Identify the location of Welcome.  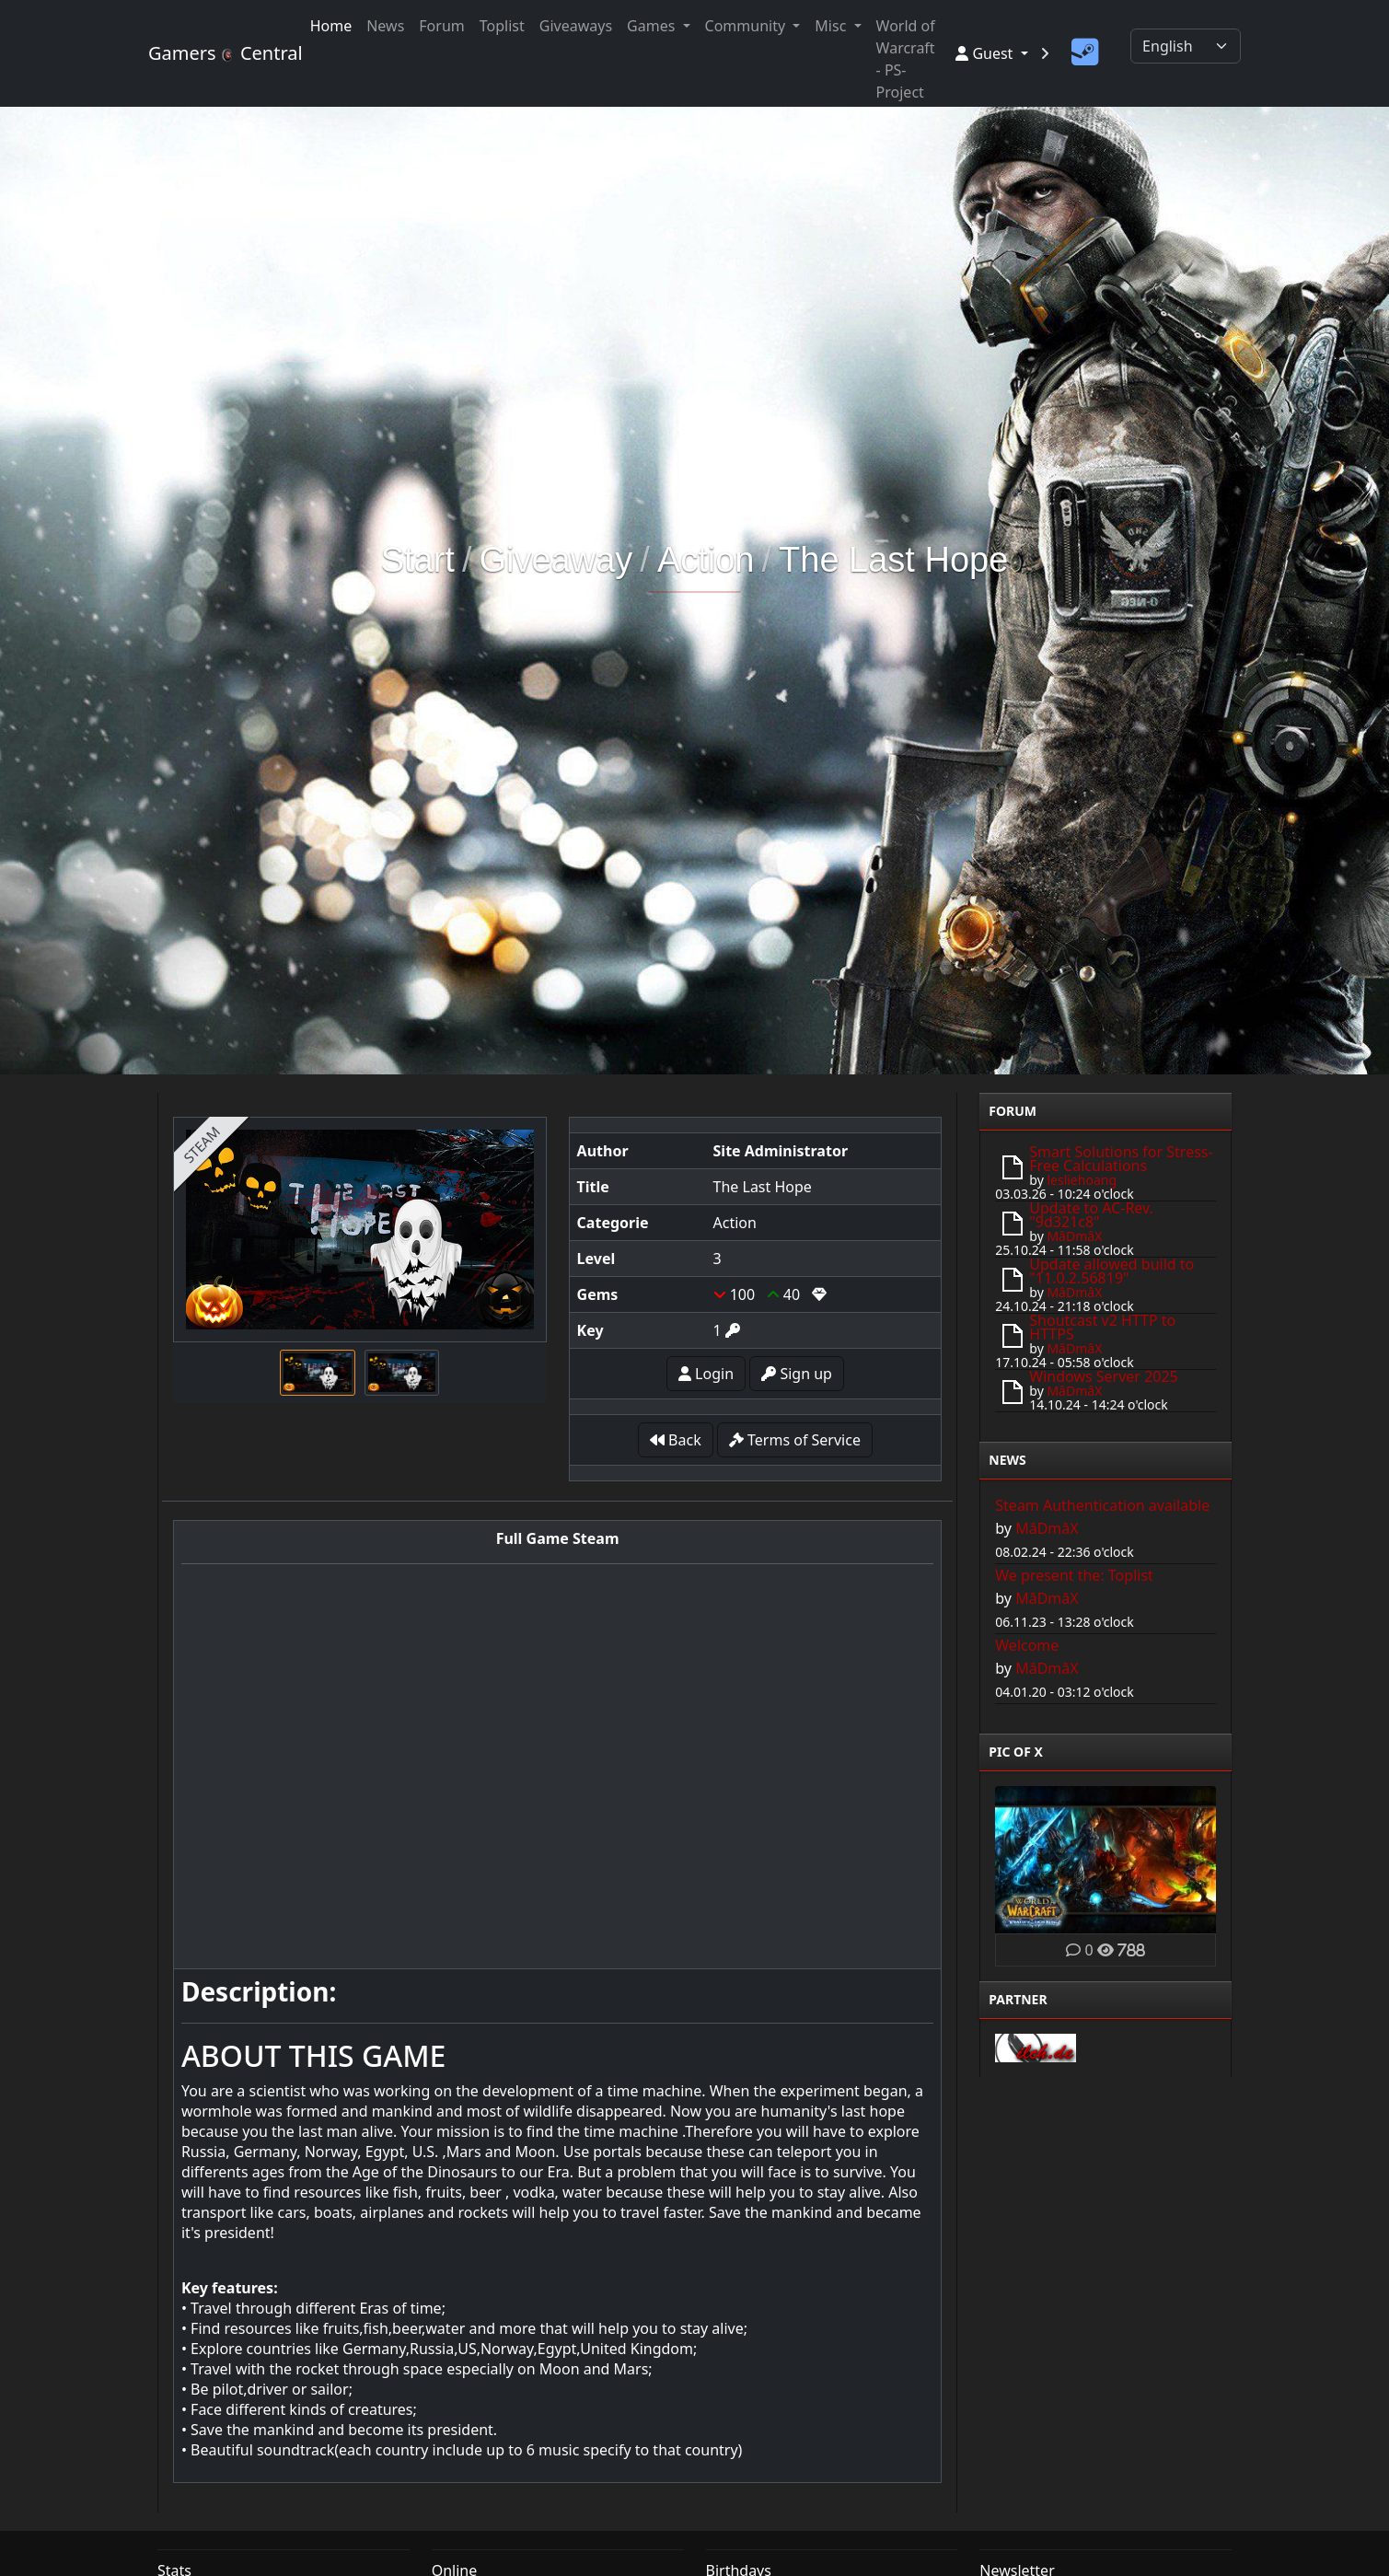
(1027, 1645).